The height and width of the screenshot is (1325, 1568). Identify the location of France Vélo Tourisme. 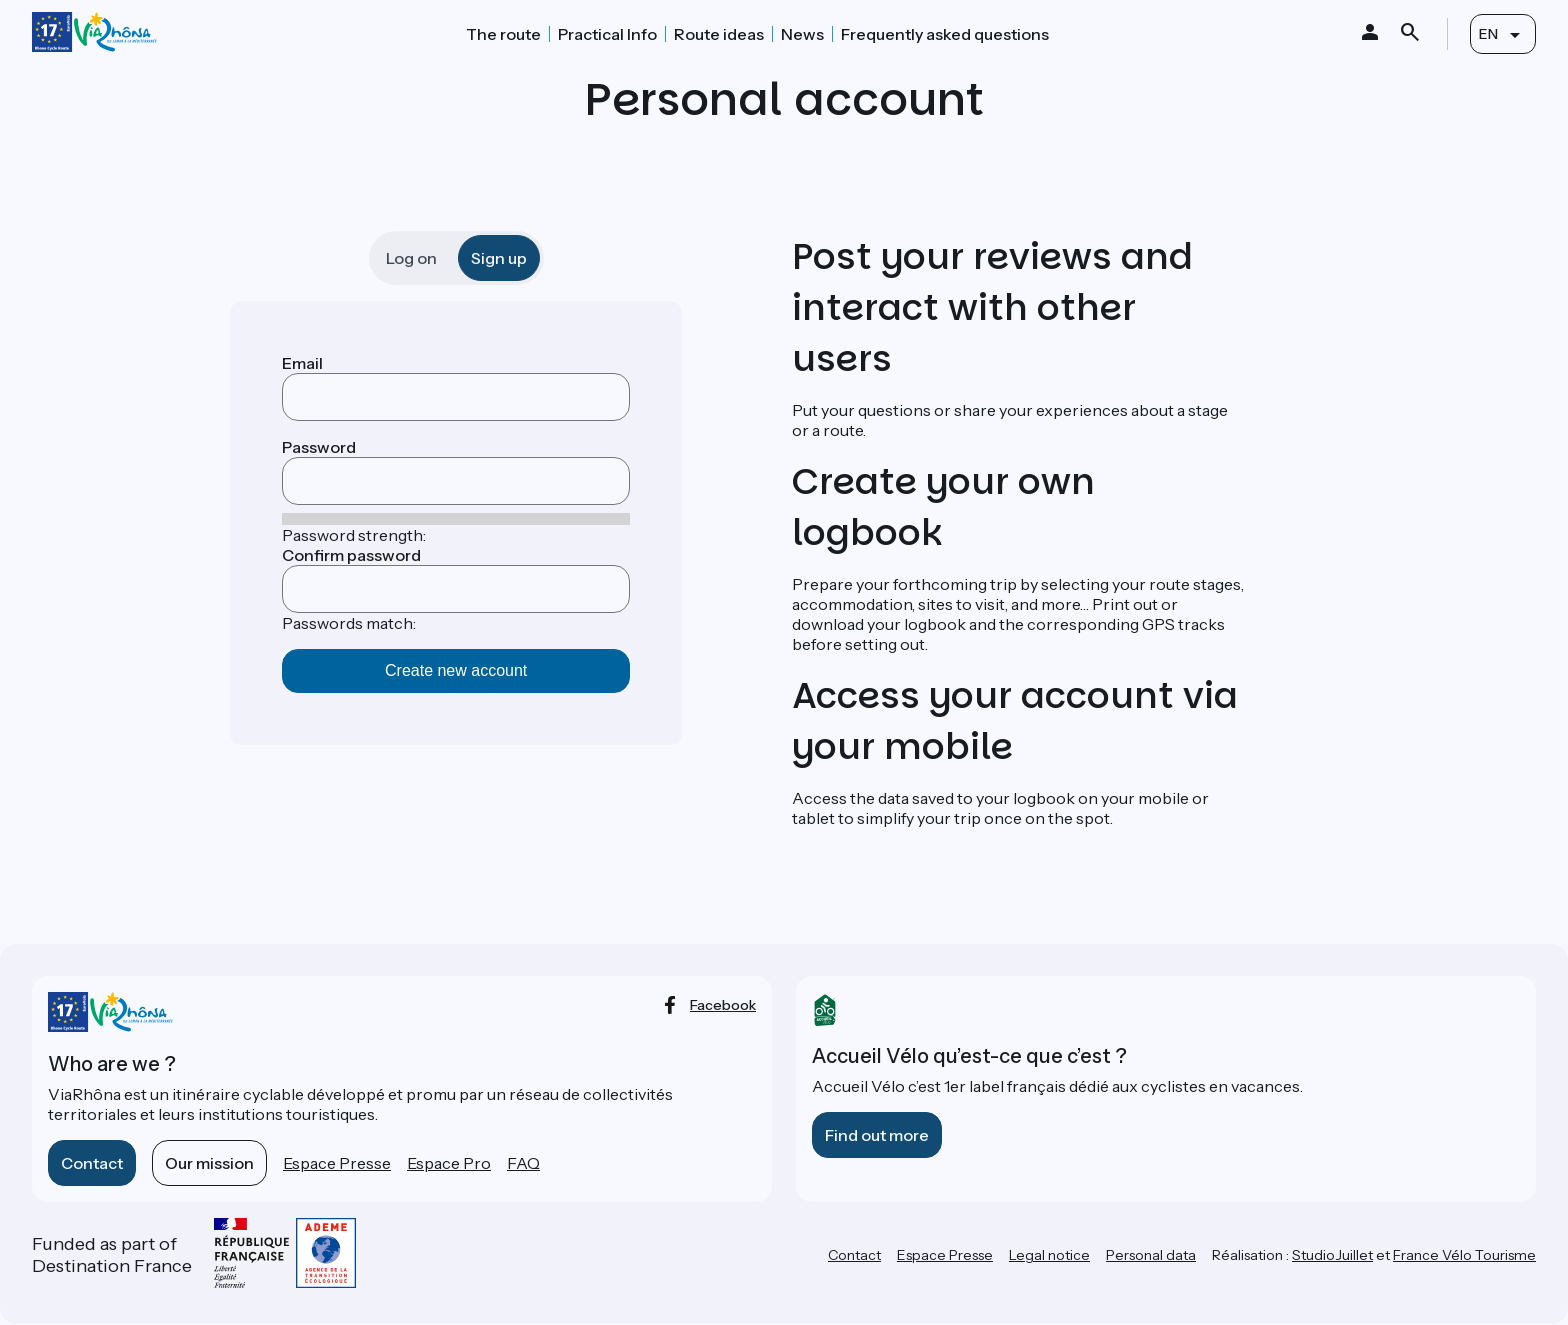
(1464, 1255).